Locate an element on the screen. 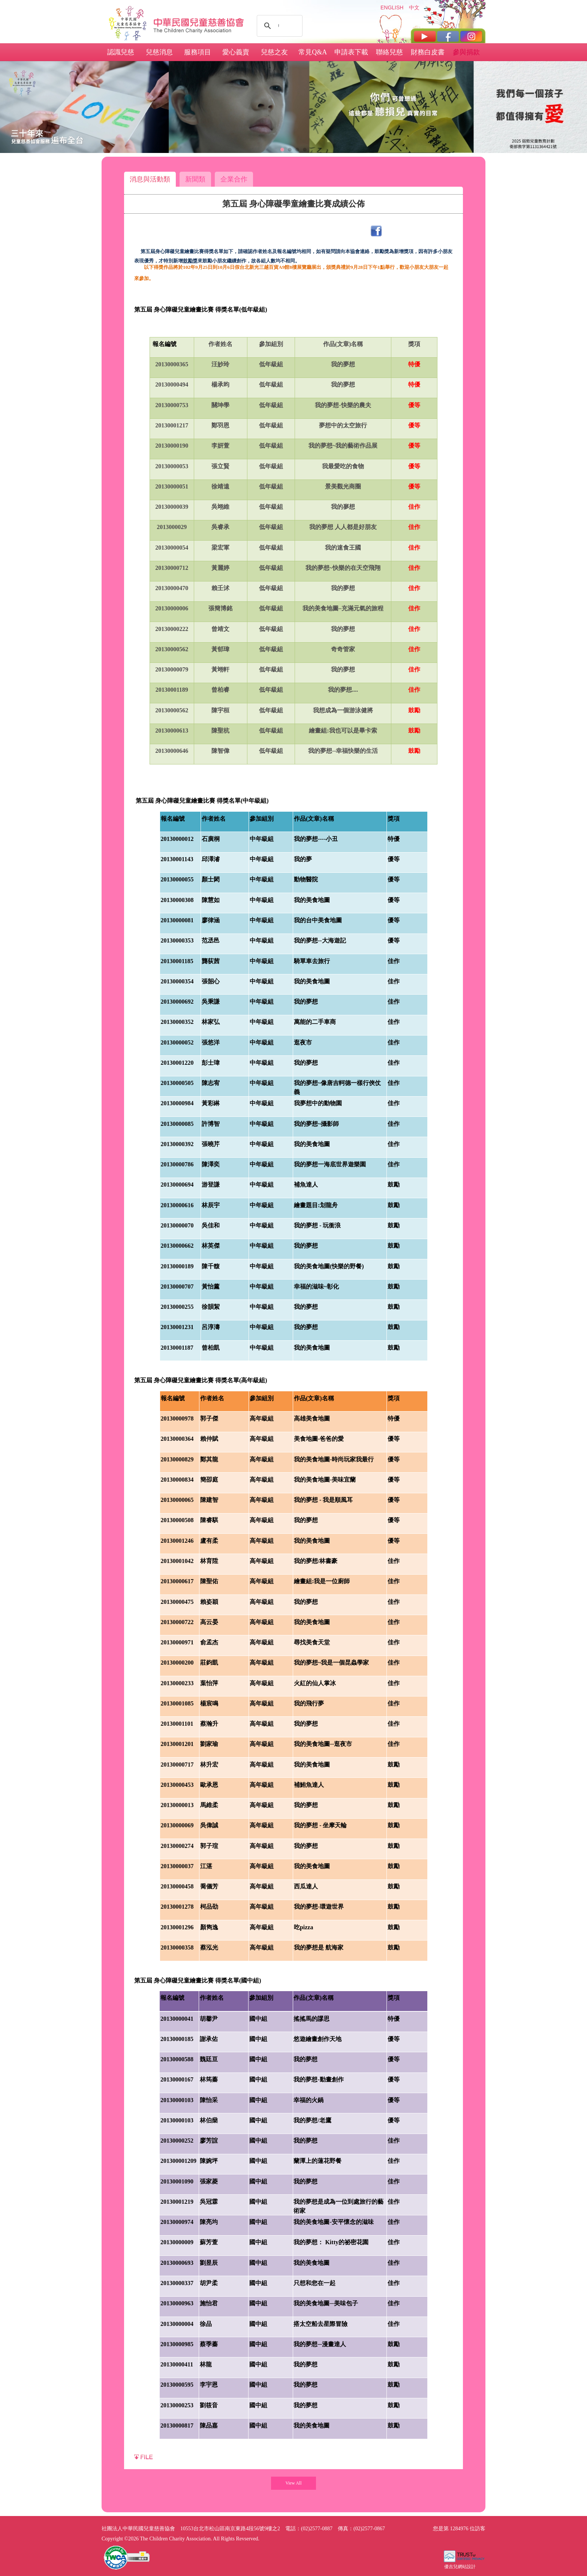 The height and width of the screenshot is (2576, 587). 聯絡兒慈 is located at coordinates (389, 52).